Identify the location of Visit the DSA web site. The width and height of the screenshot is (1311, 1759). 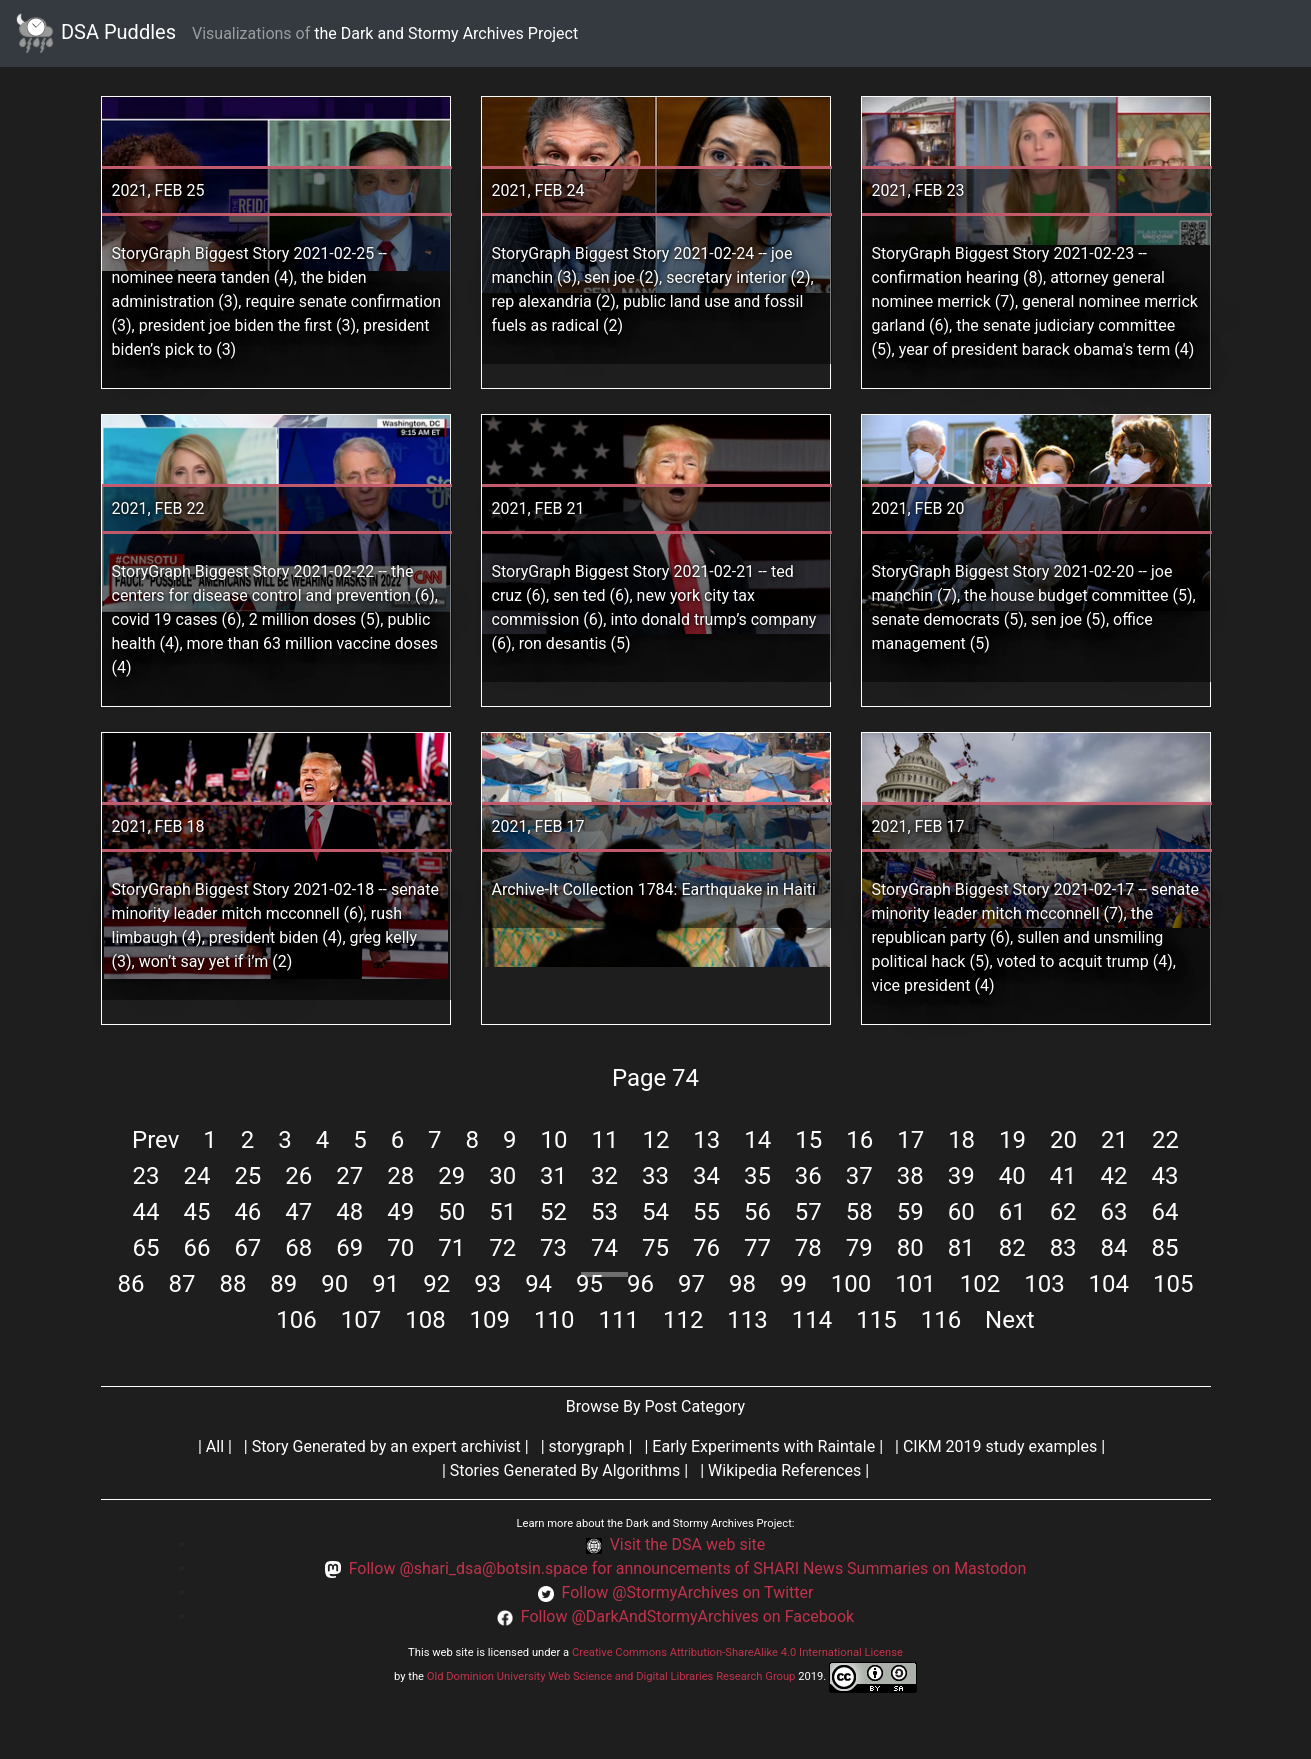
(688, 1544).